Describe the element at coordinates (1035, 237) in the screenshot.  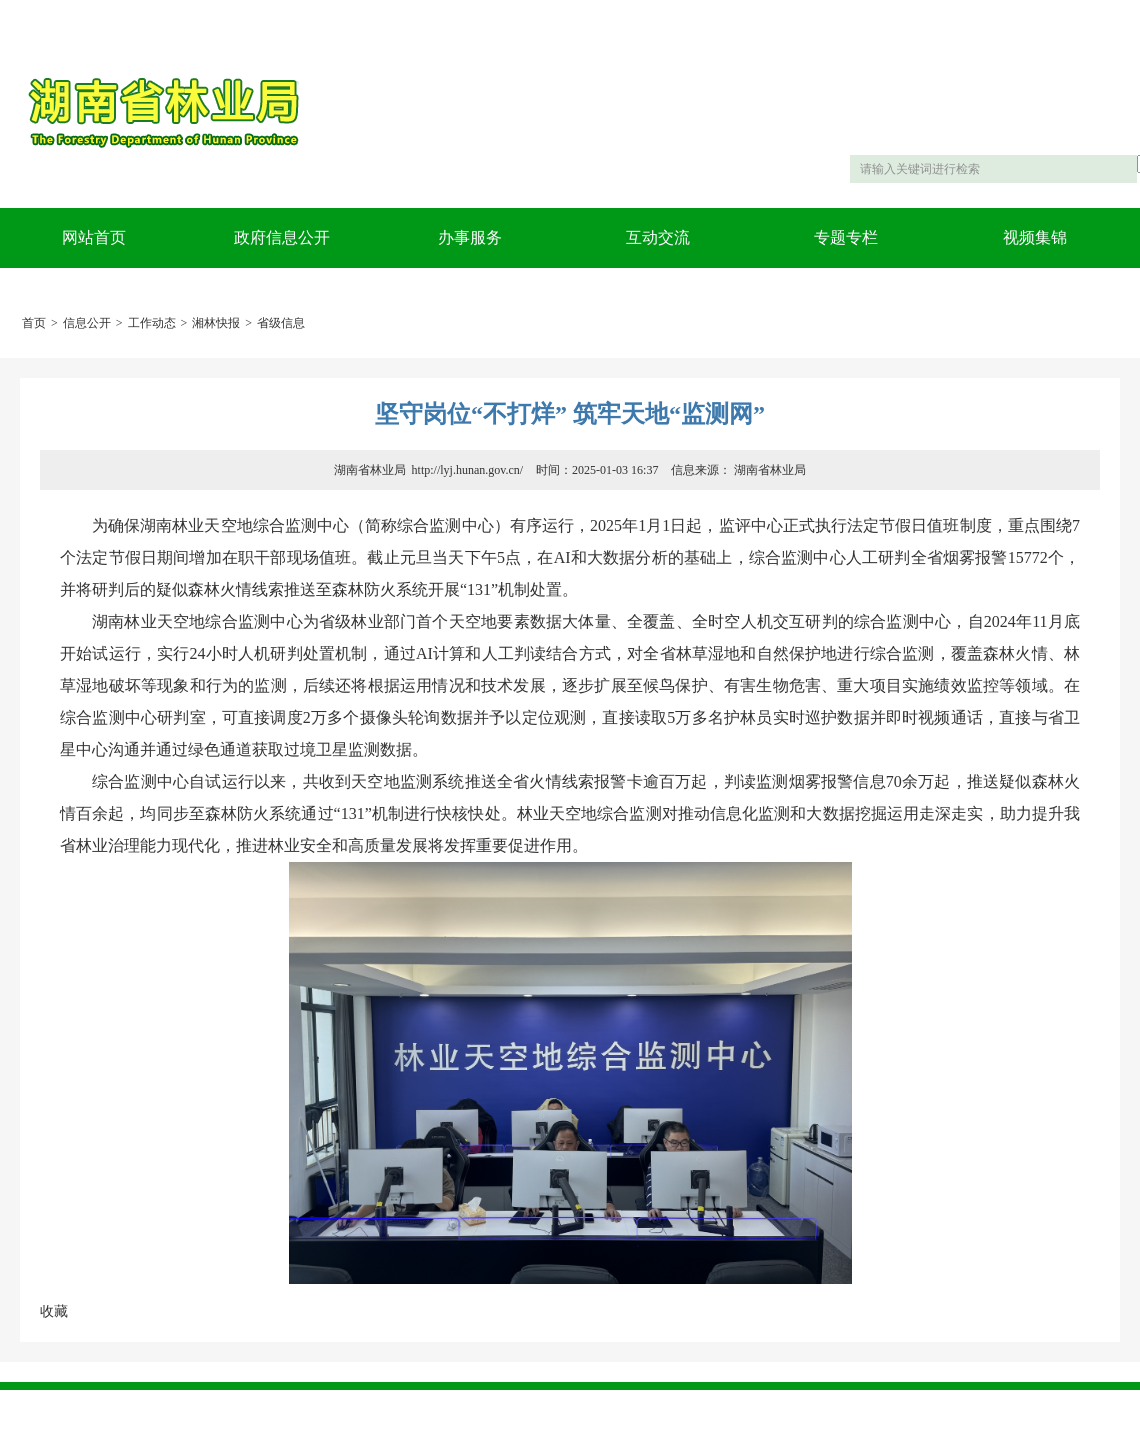
I see `视频集锦` at that location.